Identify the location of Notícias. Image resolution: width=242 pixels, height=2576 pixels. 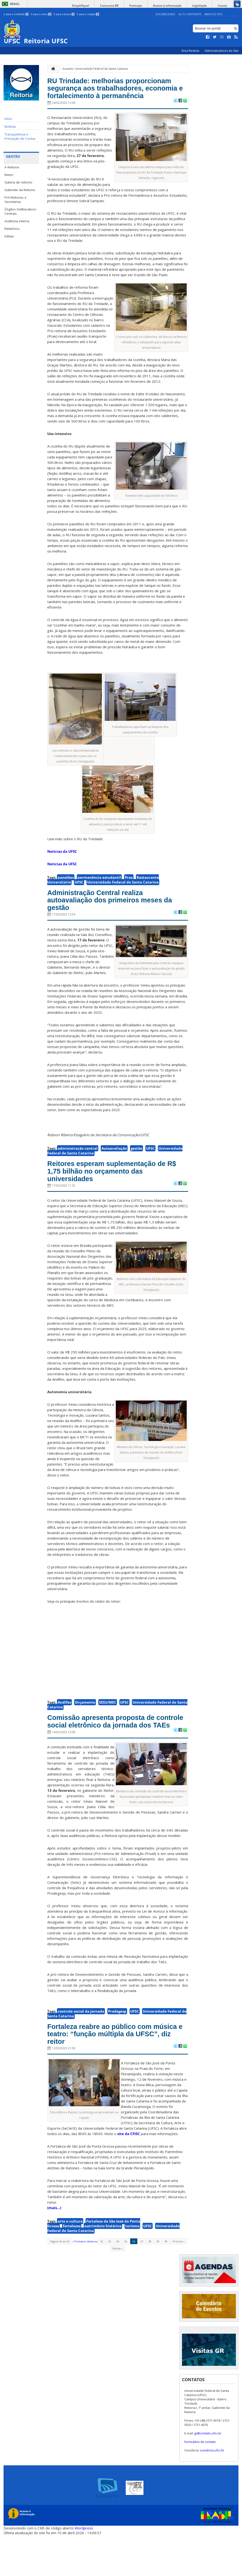
(10, 126).